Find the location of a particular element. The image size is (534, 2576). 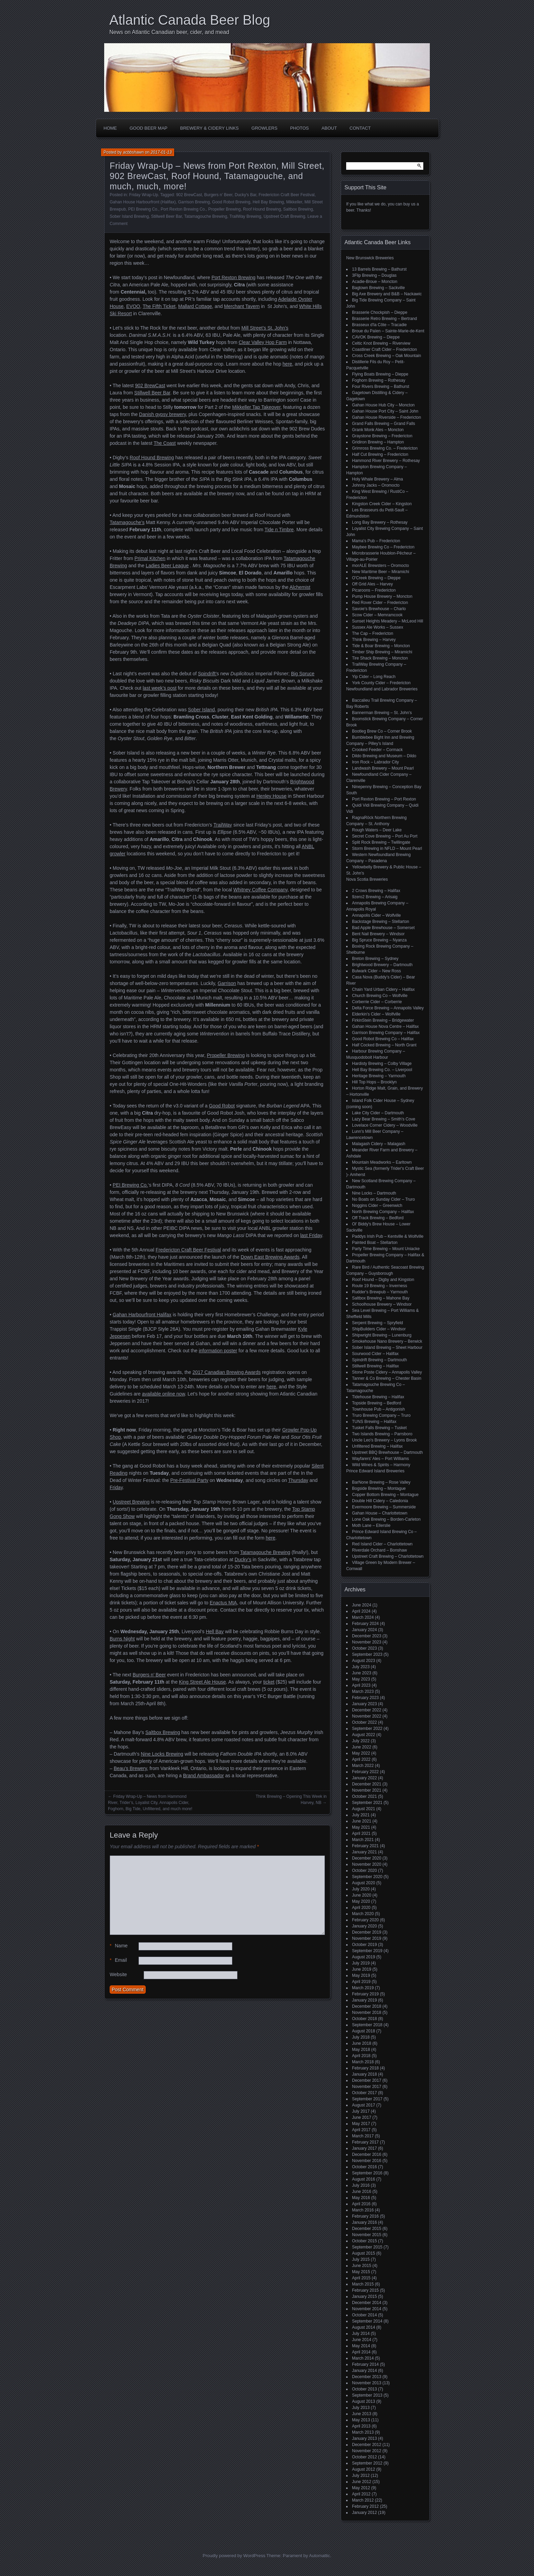

Merchant Tavern is located at coordinates (242, 306).